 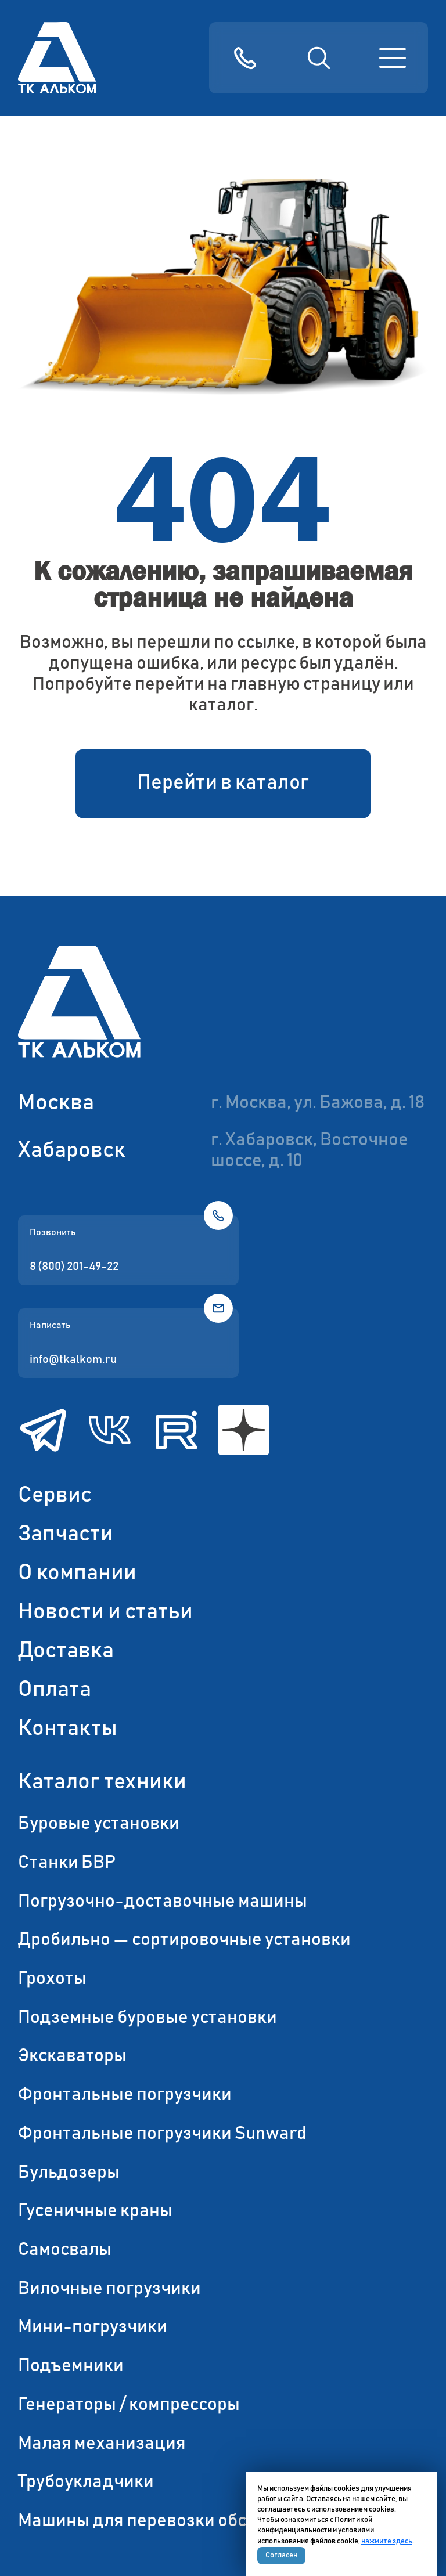 I want to click on 8 (800) 201-49-22, so click(x=74, y=1266).